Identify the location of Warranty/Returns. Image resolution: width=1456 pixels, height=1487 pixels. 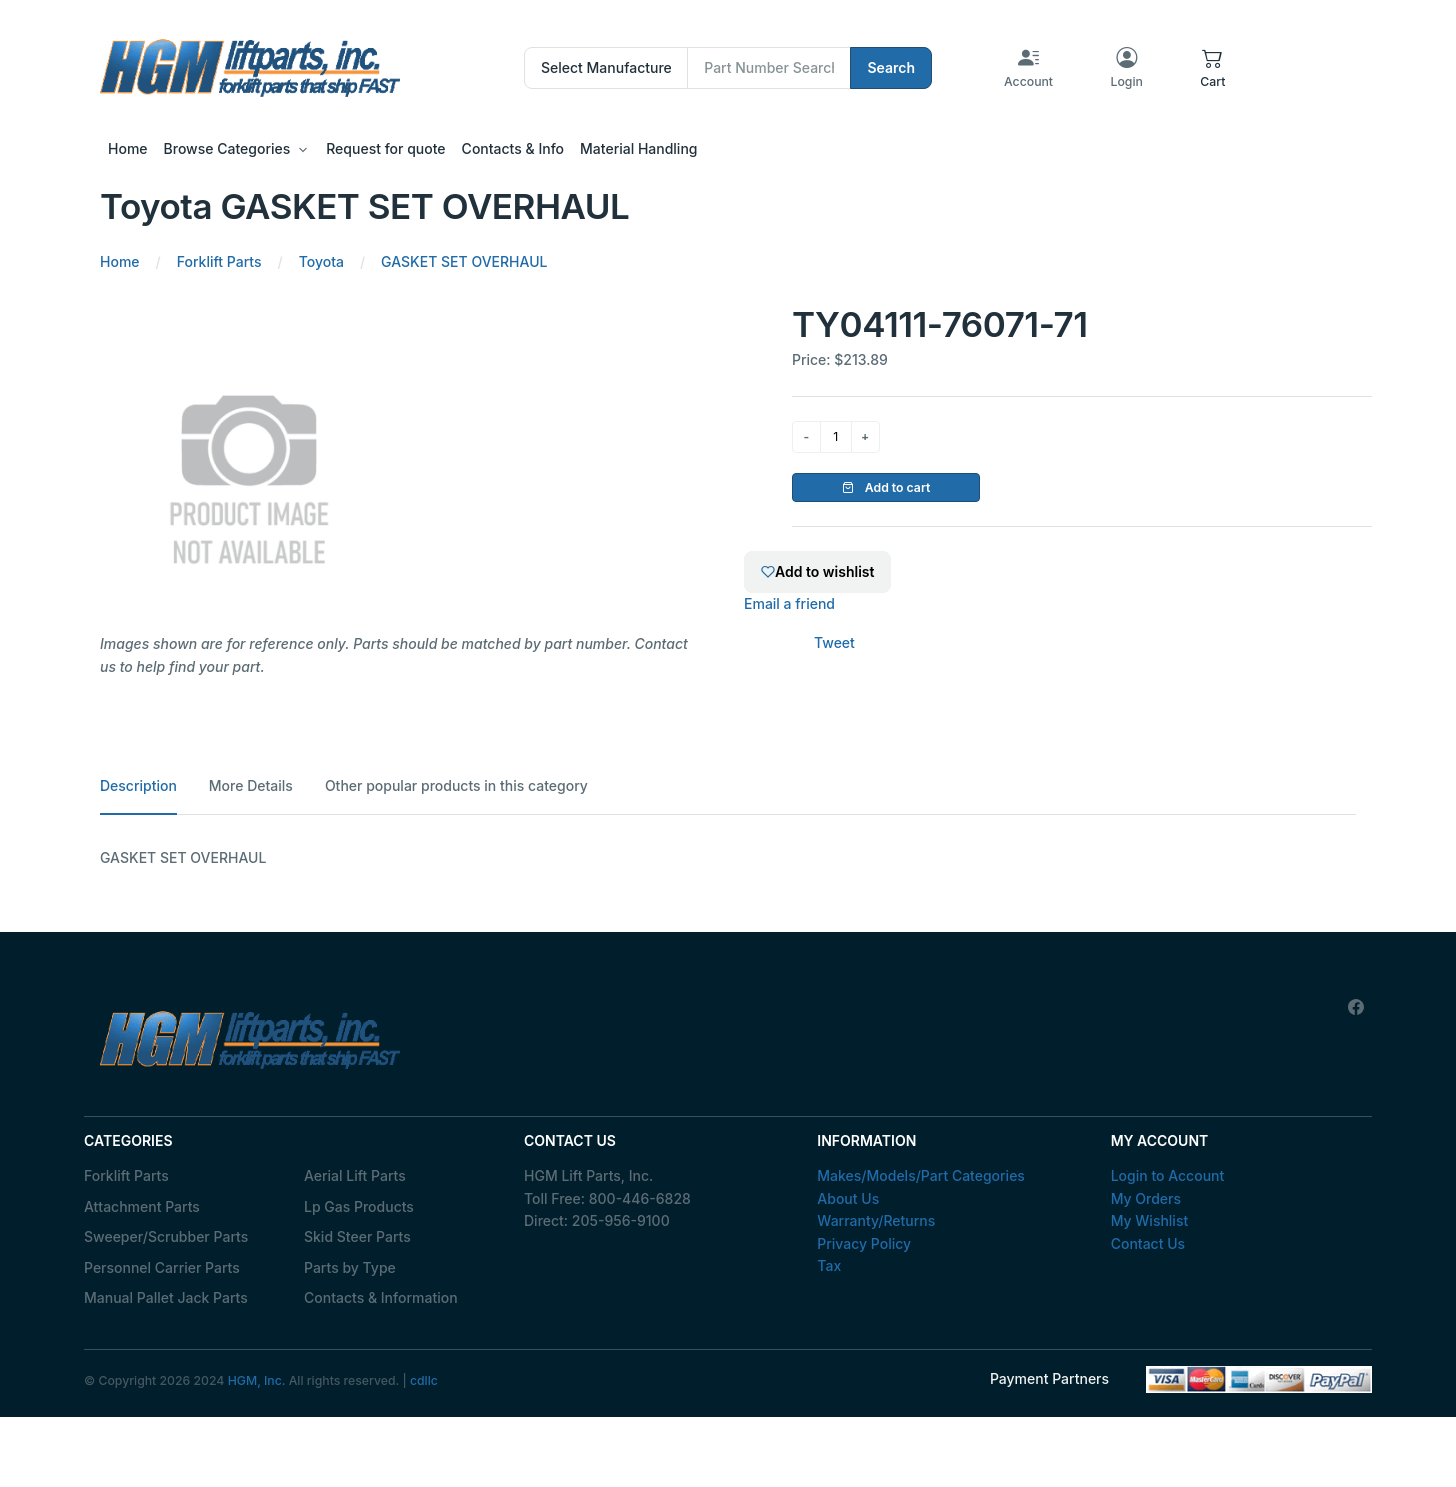
(876, 1220).